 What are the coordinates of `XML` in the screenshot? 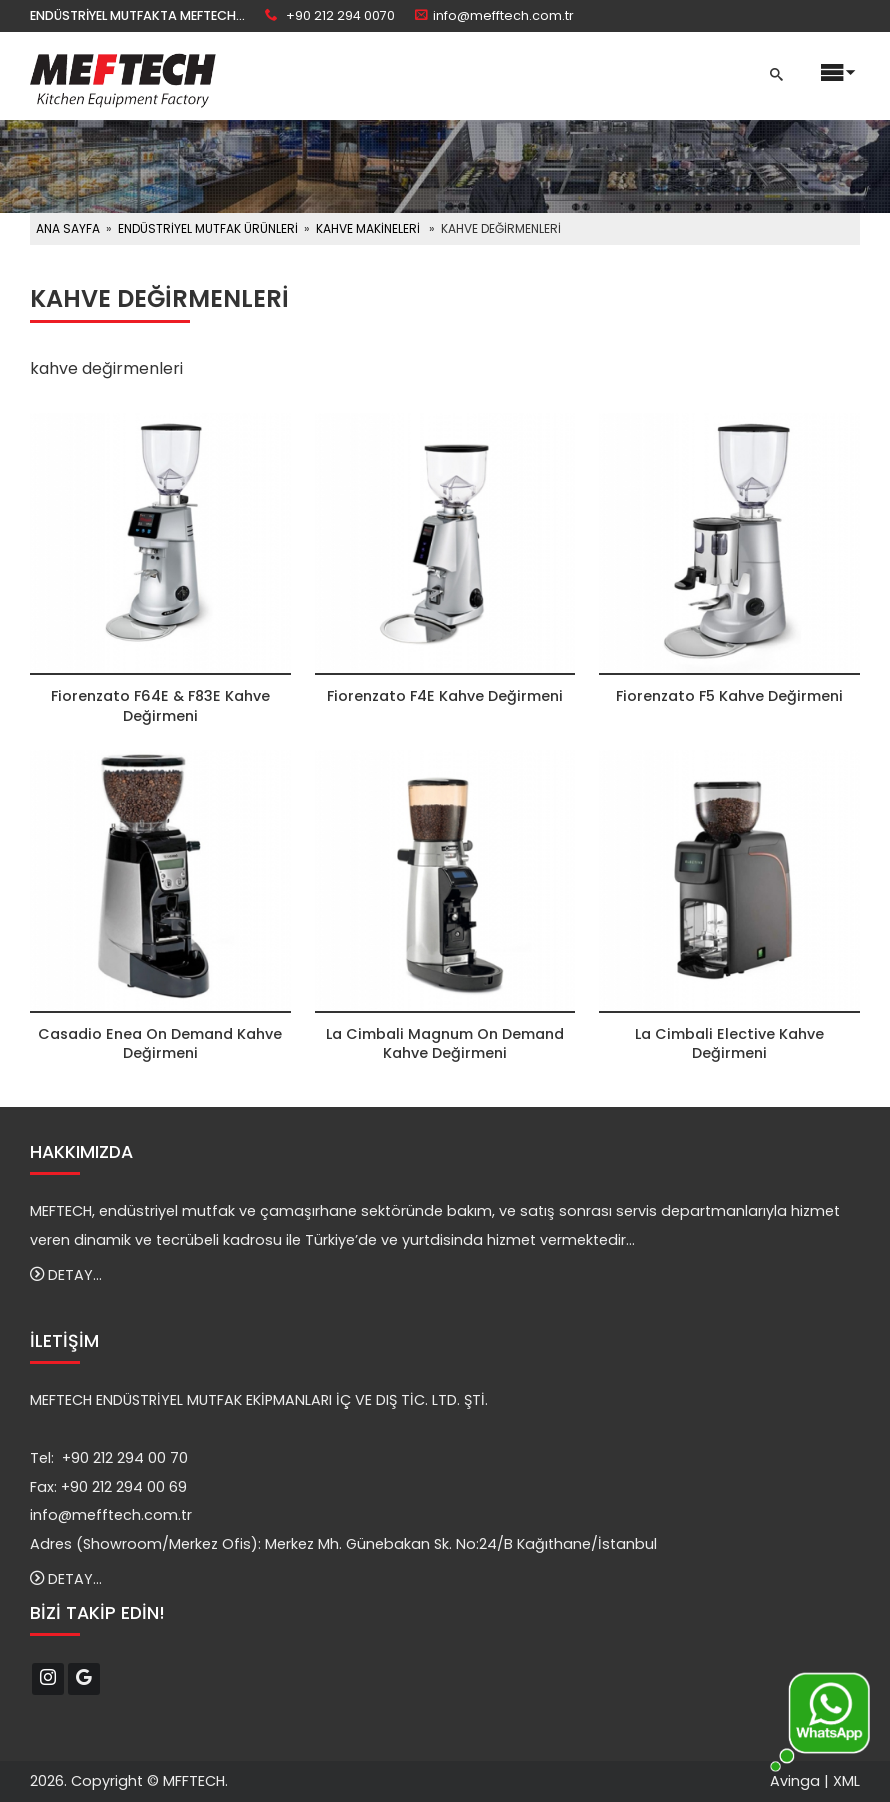 It's located at (846, 1781).